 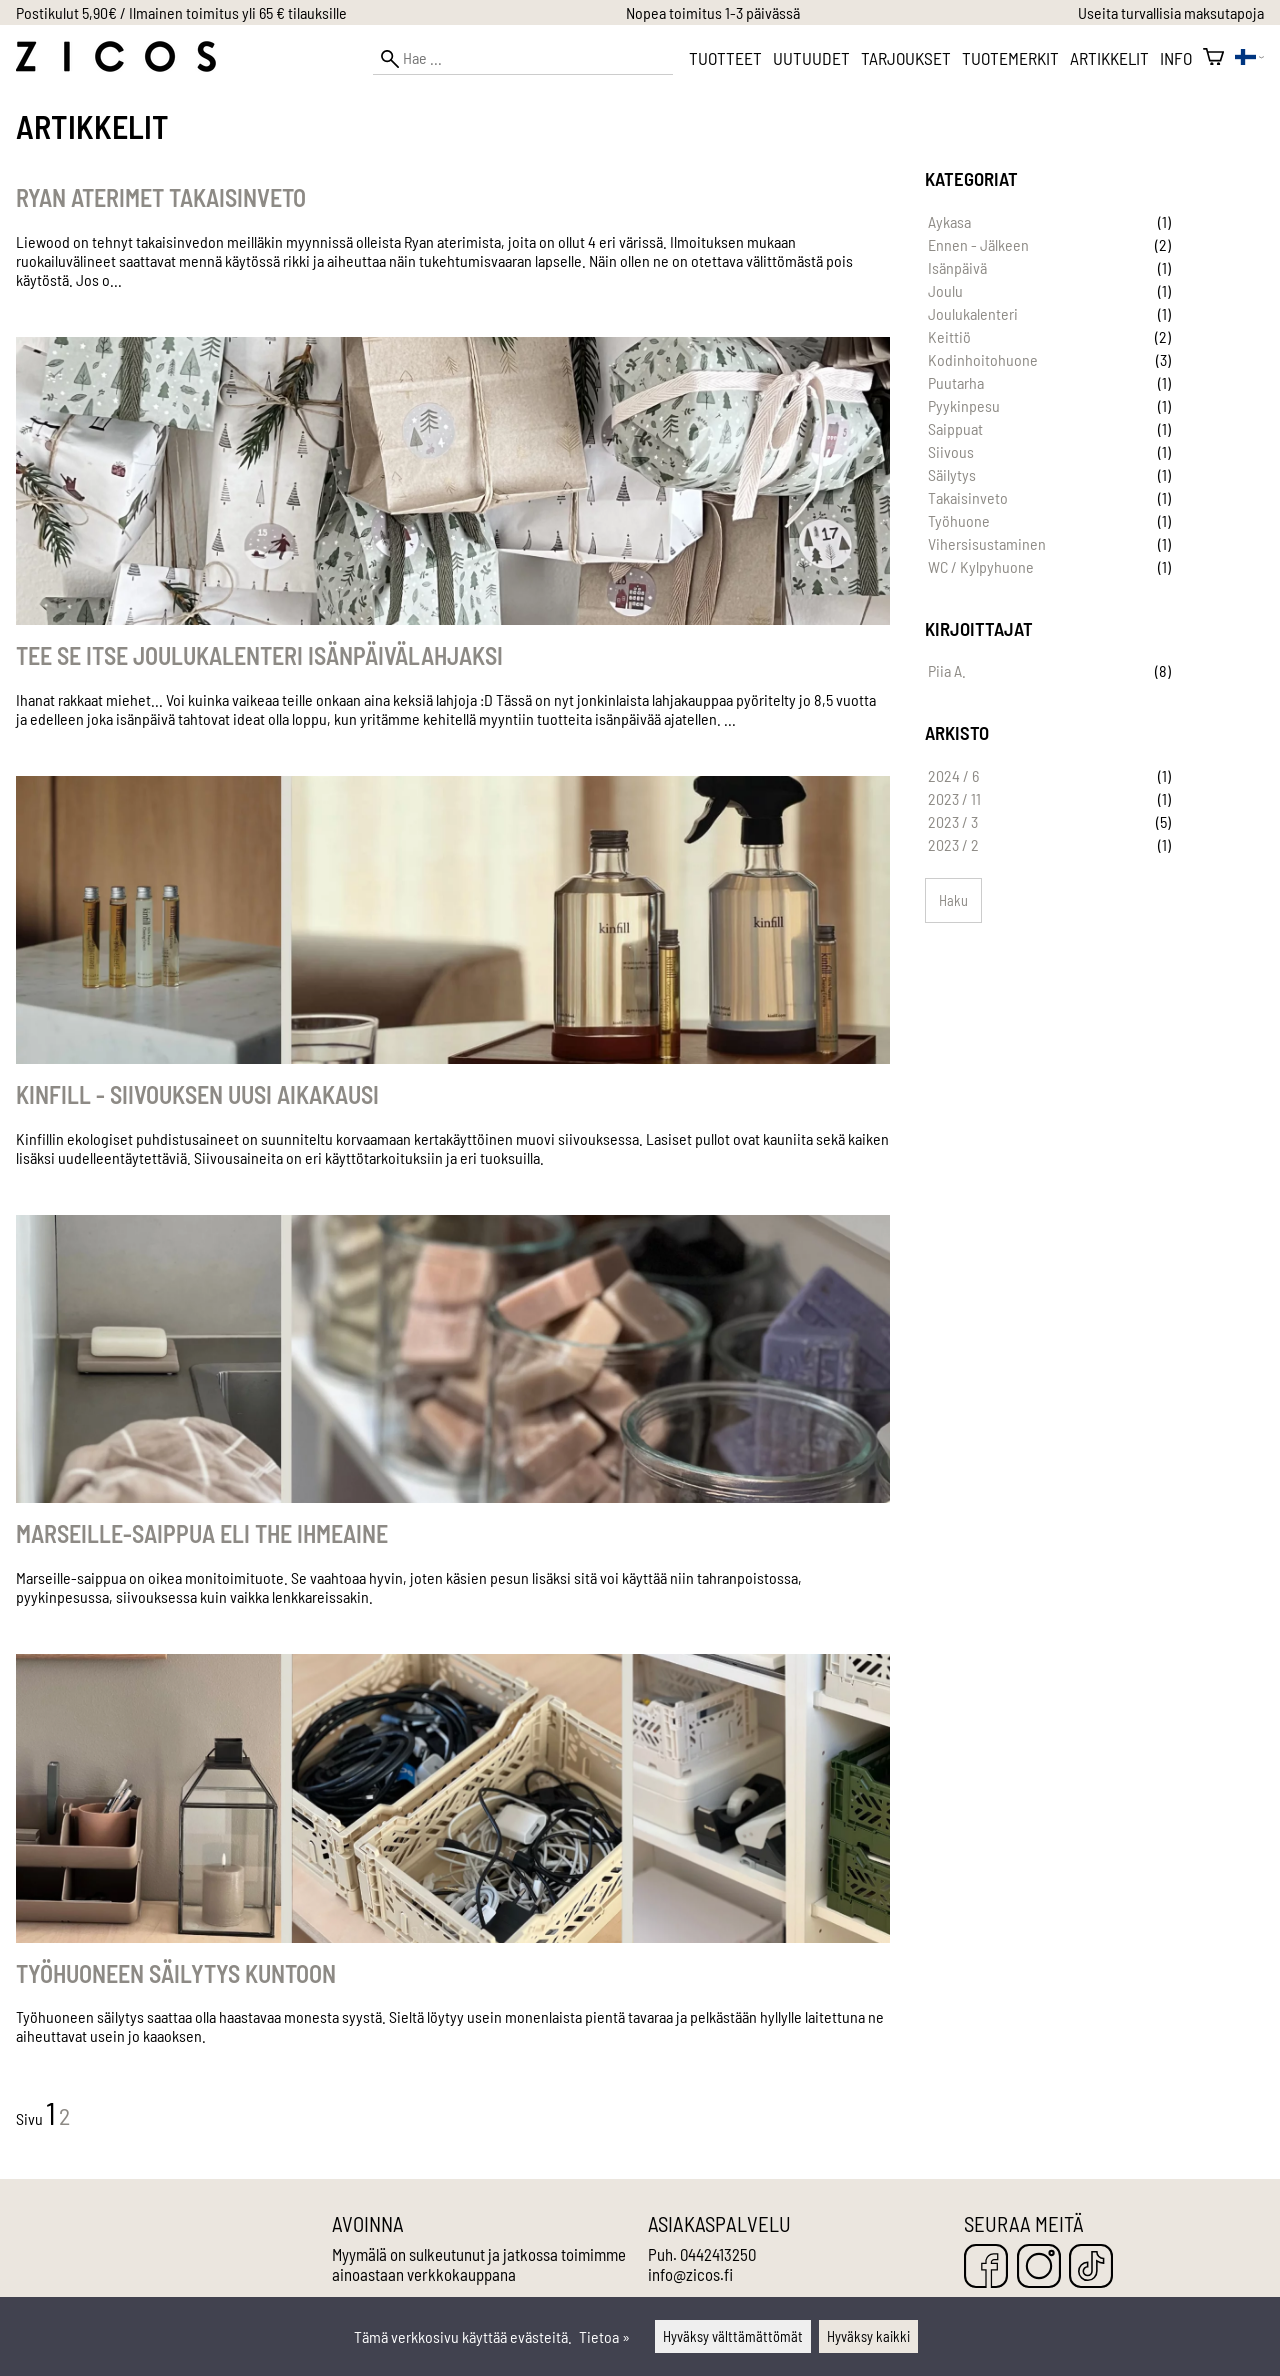 I want to click on Pyykinpesu, so click(x=964, y=405).